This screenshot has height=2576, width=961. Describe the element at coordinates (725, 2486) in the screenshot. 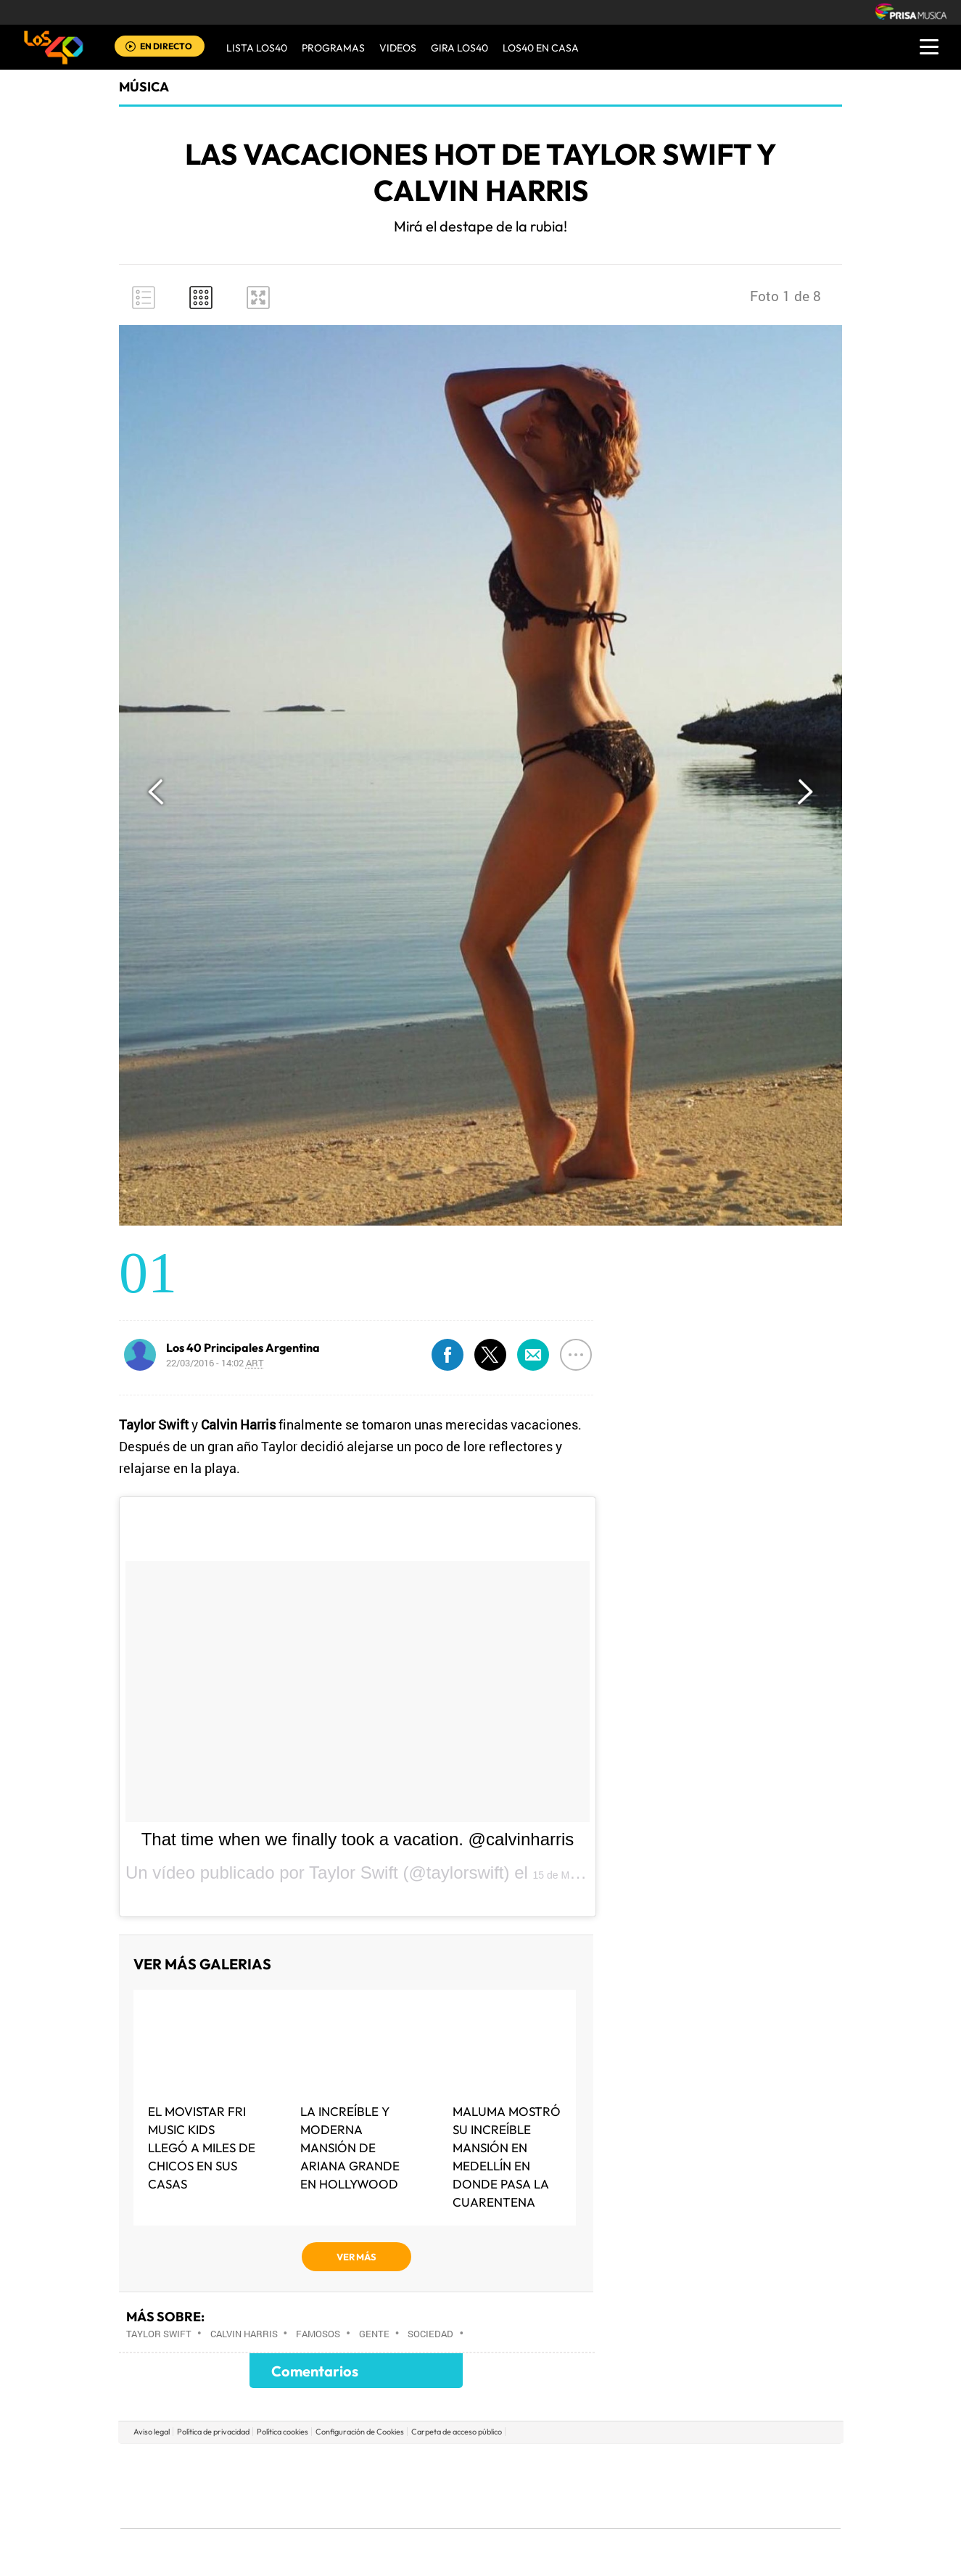

I see `Kebuena` at that location.